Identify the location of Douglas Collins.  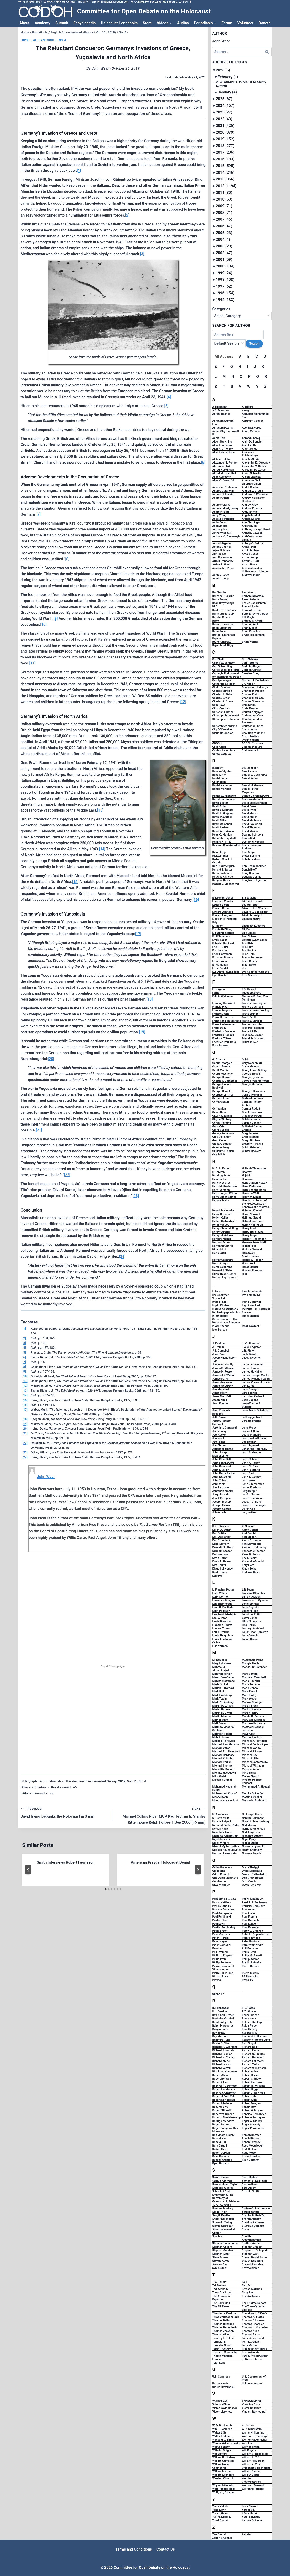
(251, 876).